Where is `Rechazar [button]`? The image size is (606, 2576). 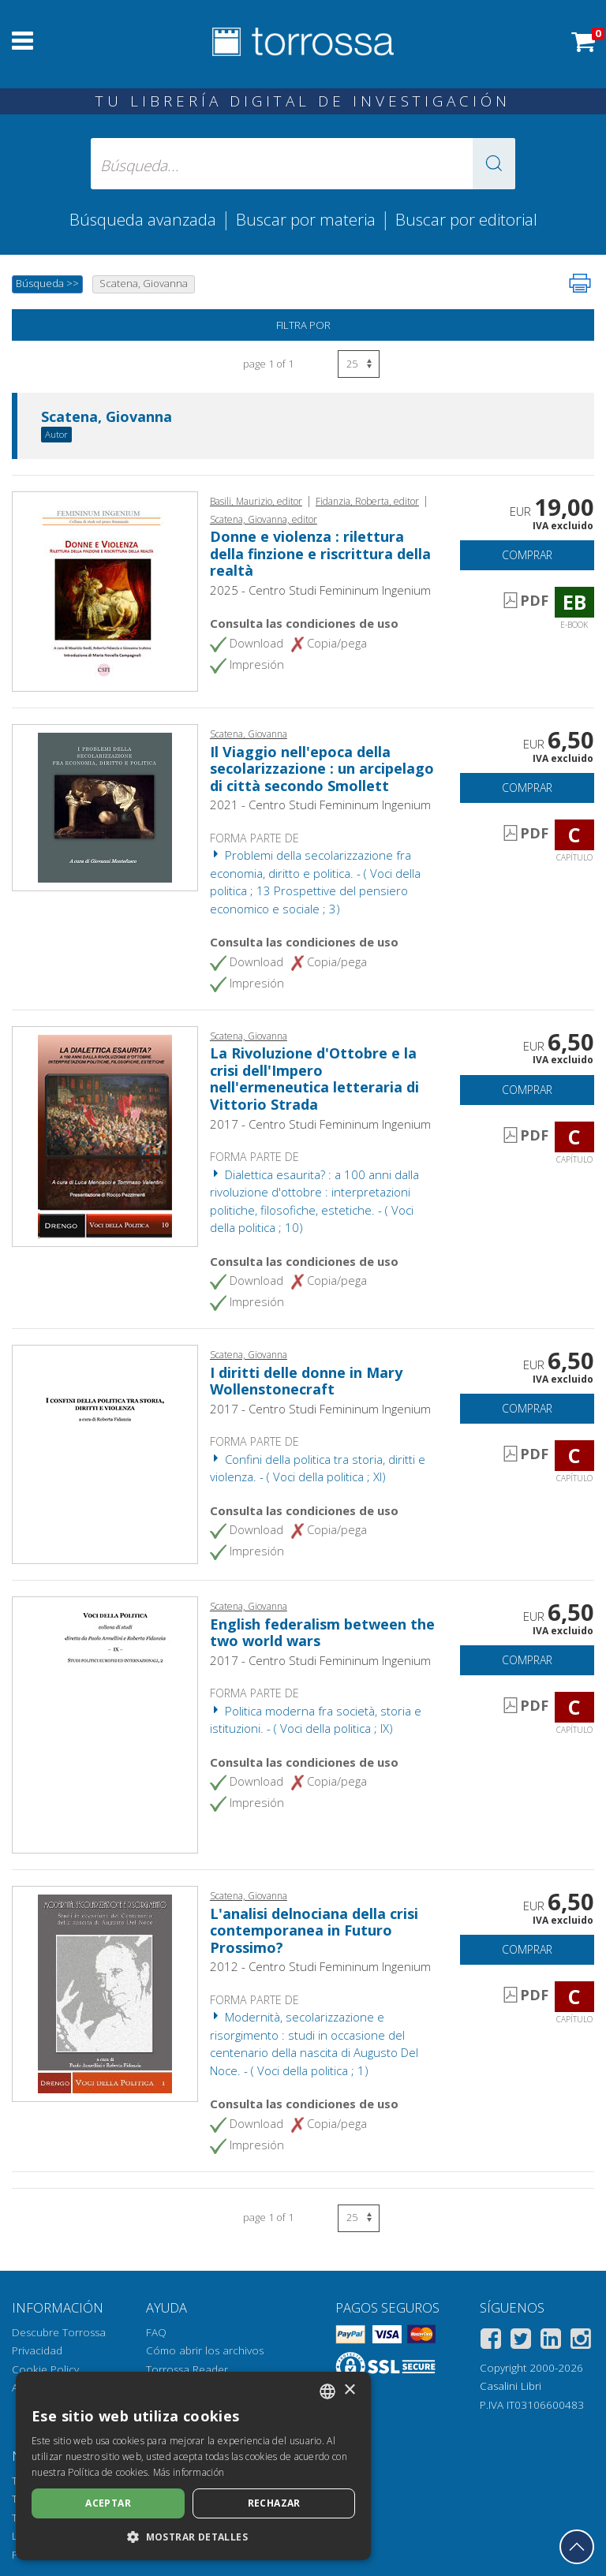
Rechazar [button] is located at coordinates (274, 2503).